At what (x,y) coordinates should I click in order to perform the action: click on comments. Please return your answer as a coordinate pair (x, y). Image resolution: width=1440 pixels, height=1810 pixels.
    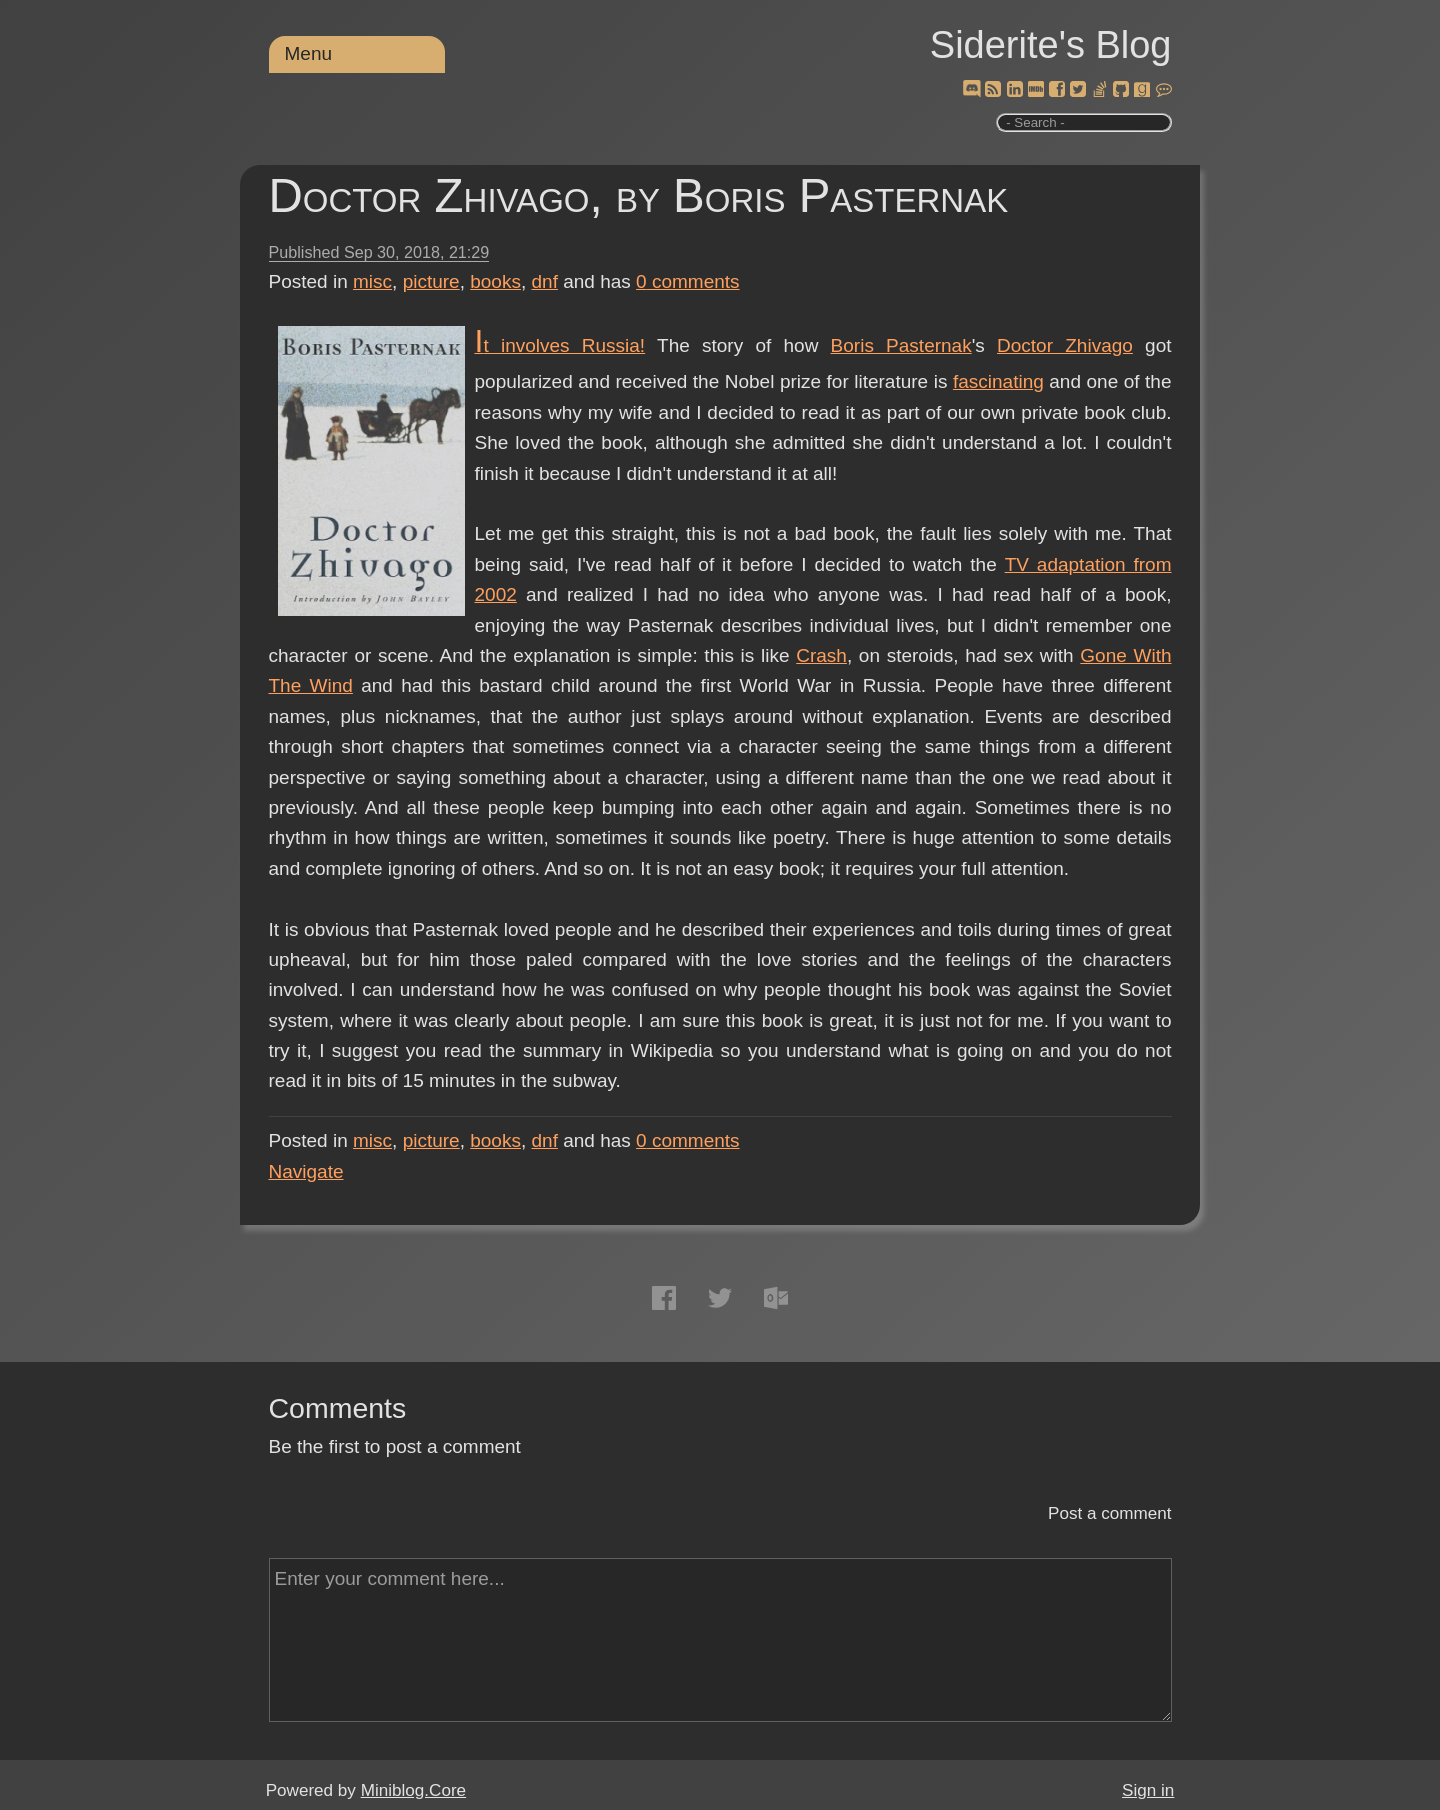
    Looking at the image, I should click on (688, 281).